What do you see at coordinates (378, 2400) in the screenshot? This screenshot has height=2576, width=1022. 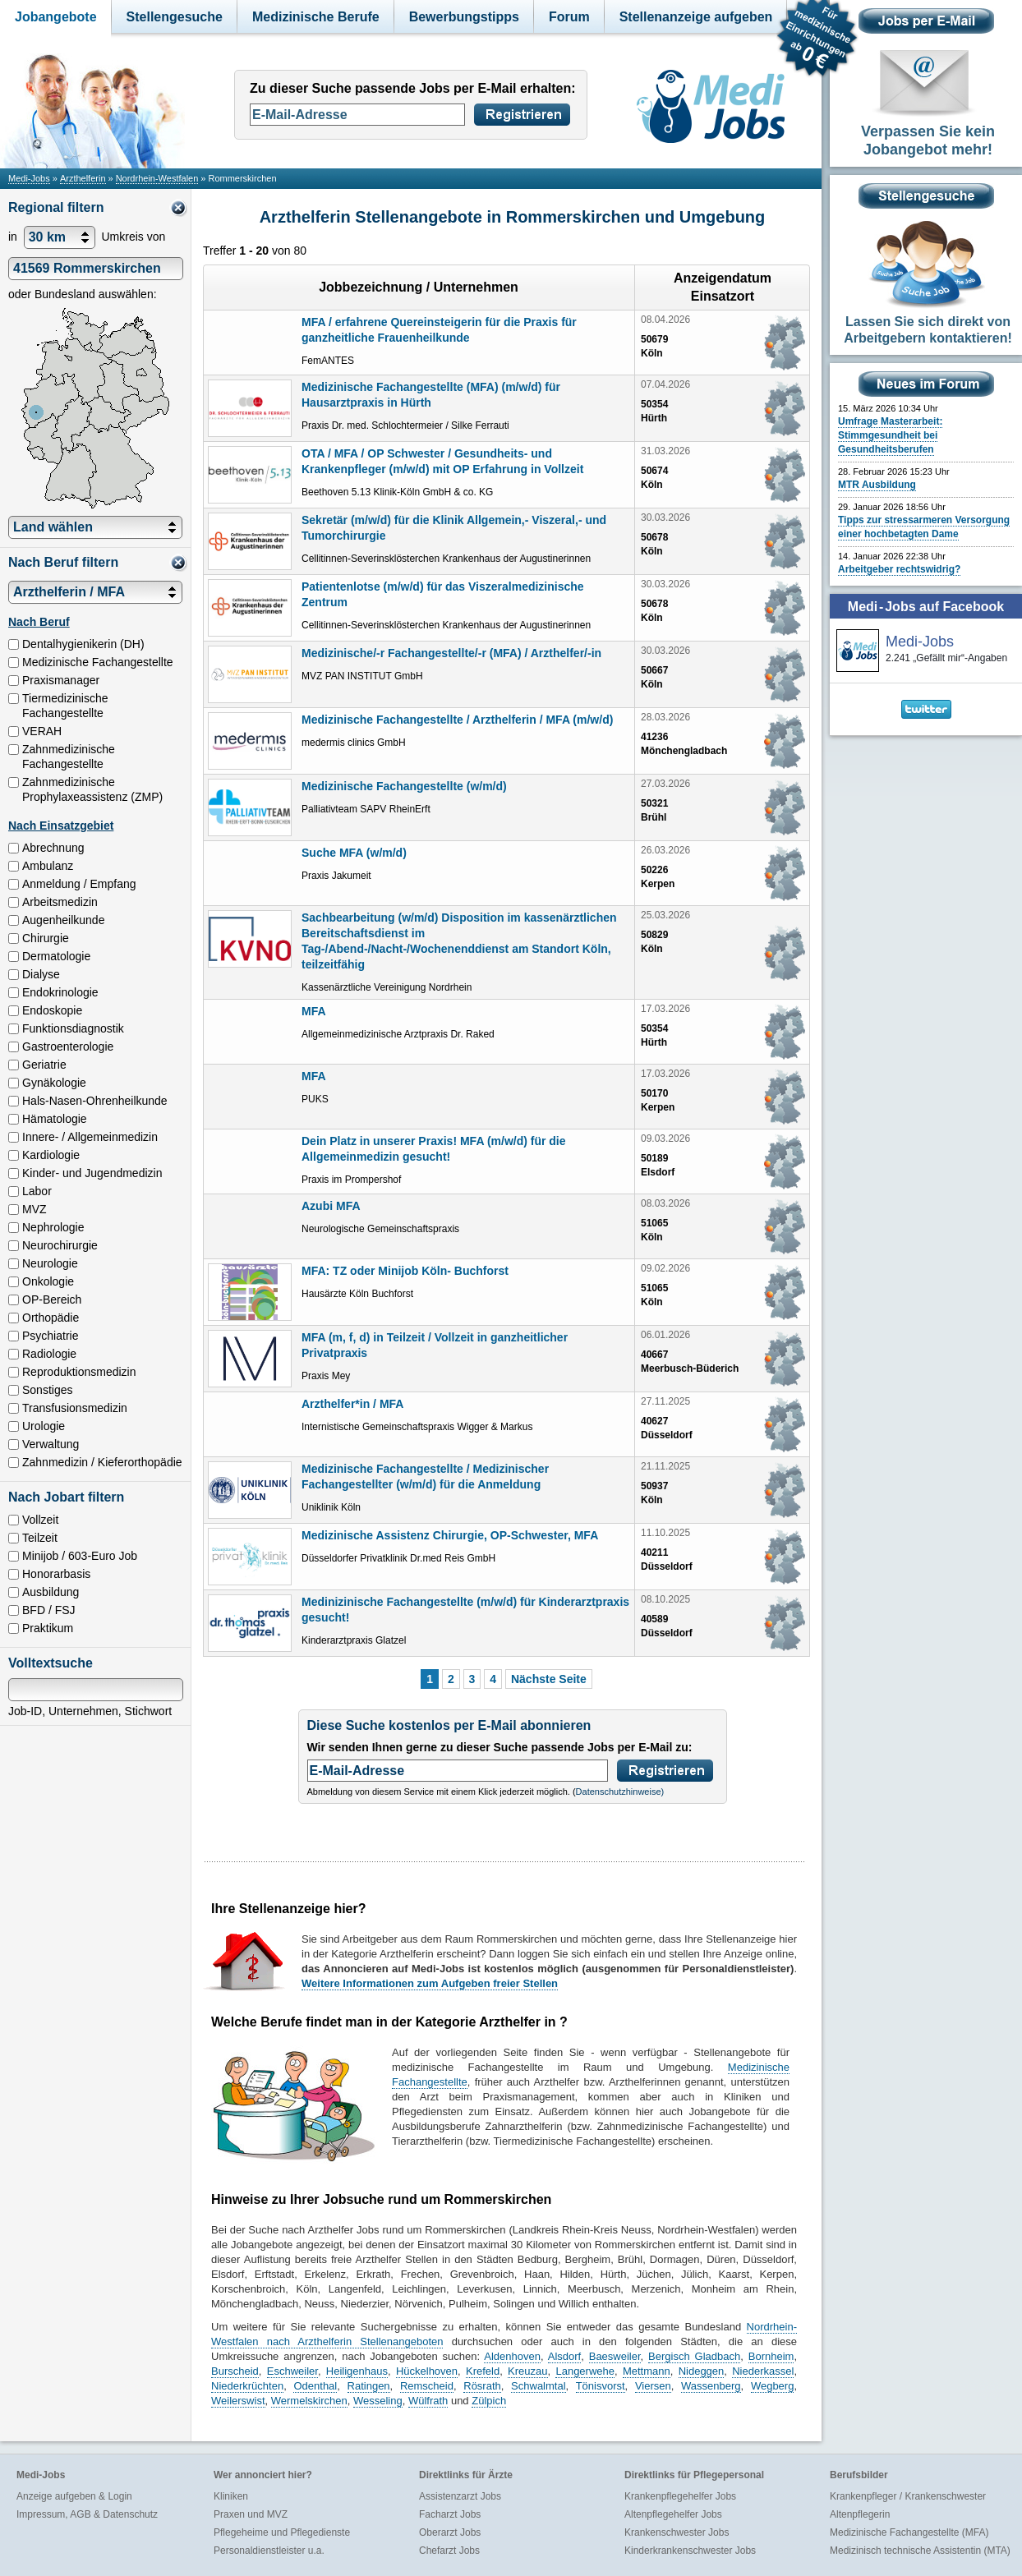 I see `Wesseling` at bounding box center [378, 2400].